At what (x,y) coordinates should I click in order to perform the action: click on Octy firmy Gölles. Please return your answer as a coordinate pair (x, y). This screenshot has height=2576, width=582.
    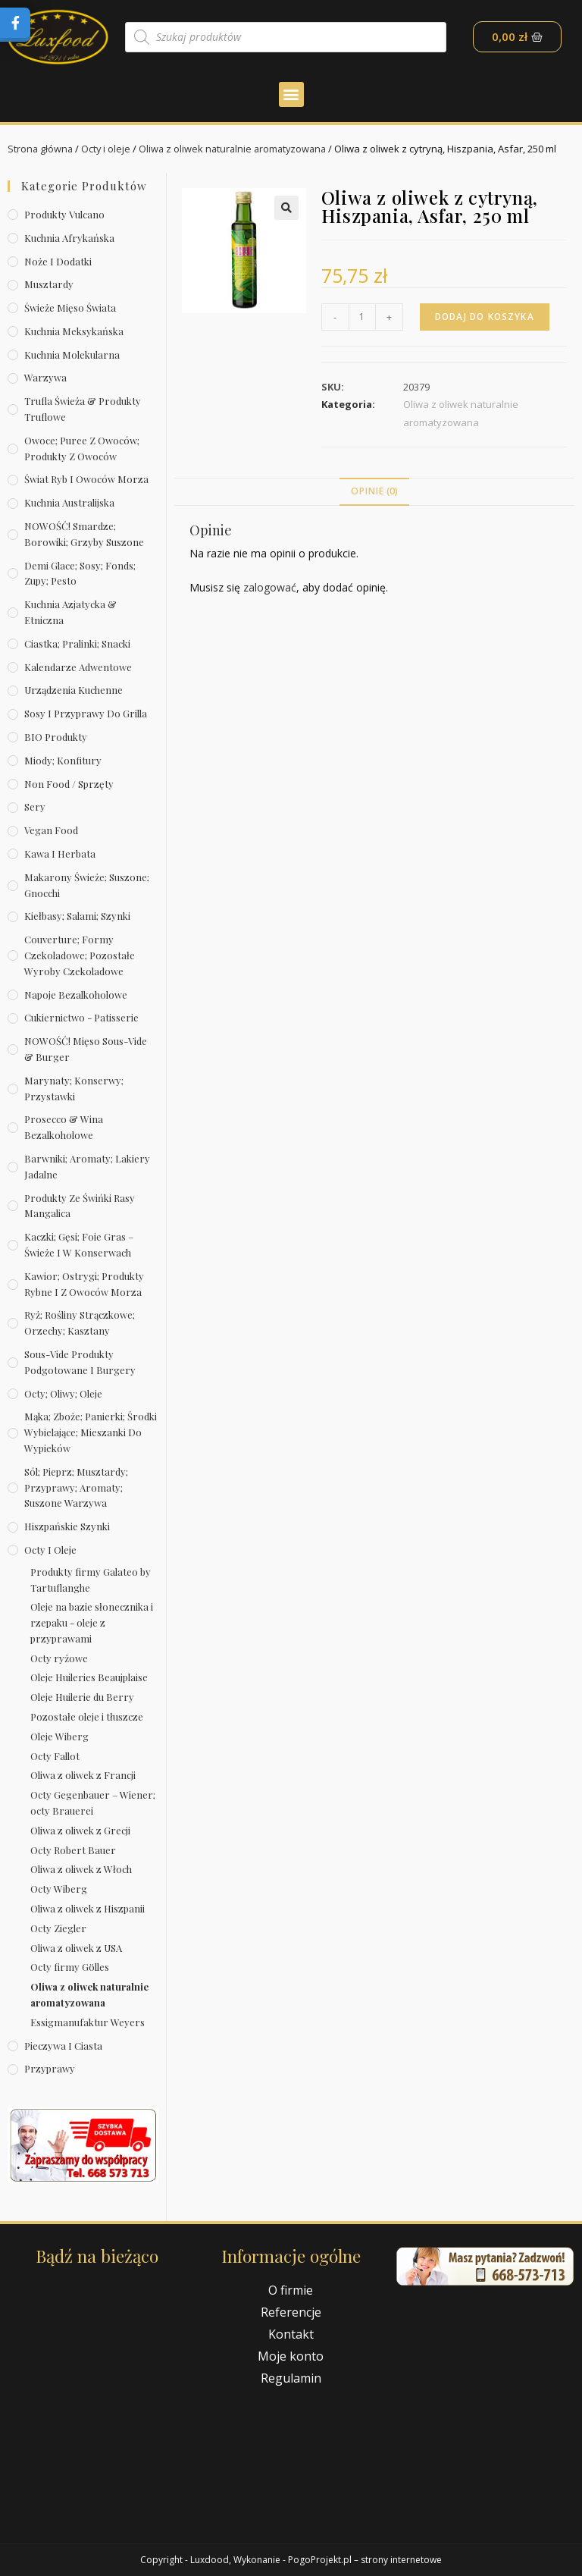
    Looking at the image, I should click on (69, 1966).